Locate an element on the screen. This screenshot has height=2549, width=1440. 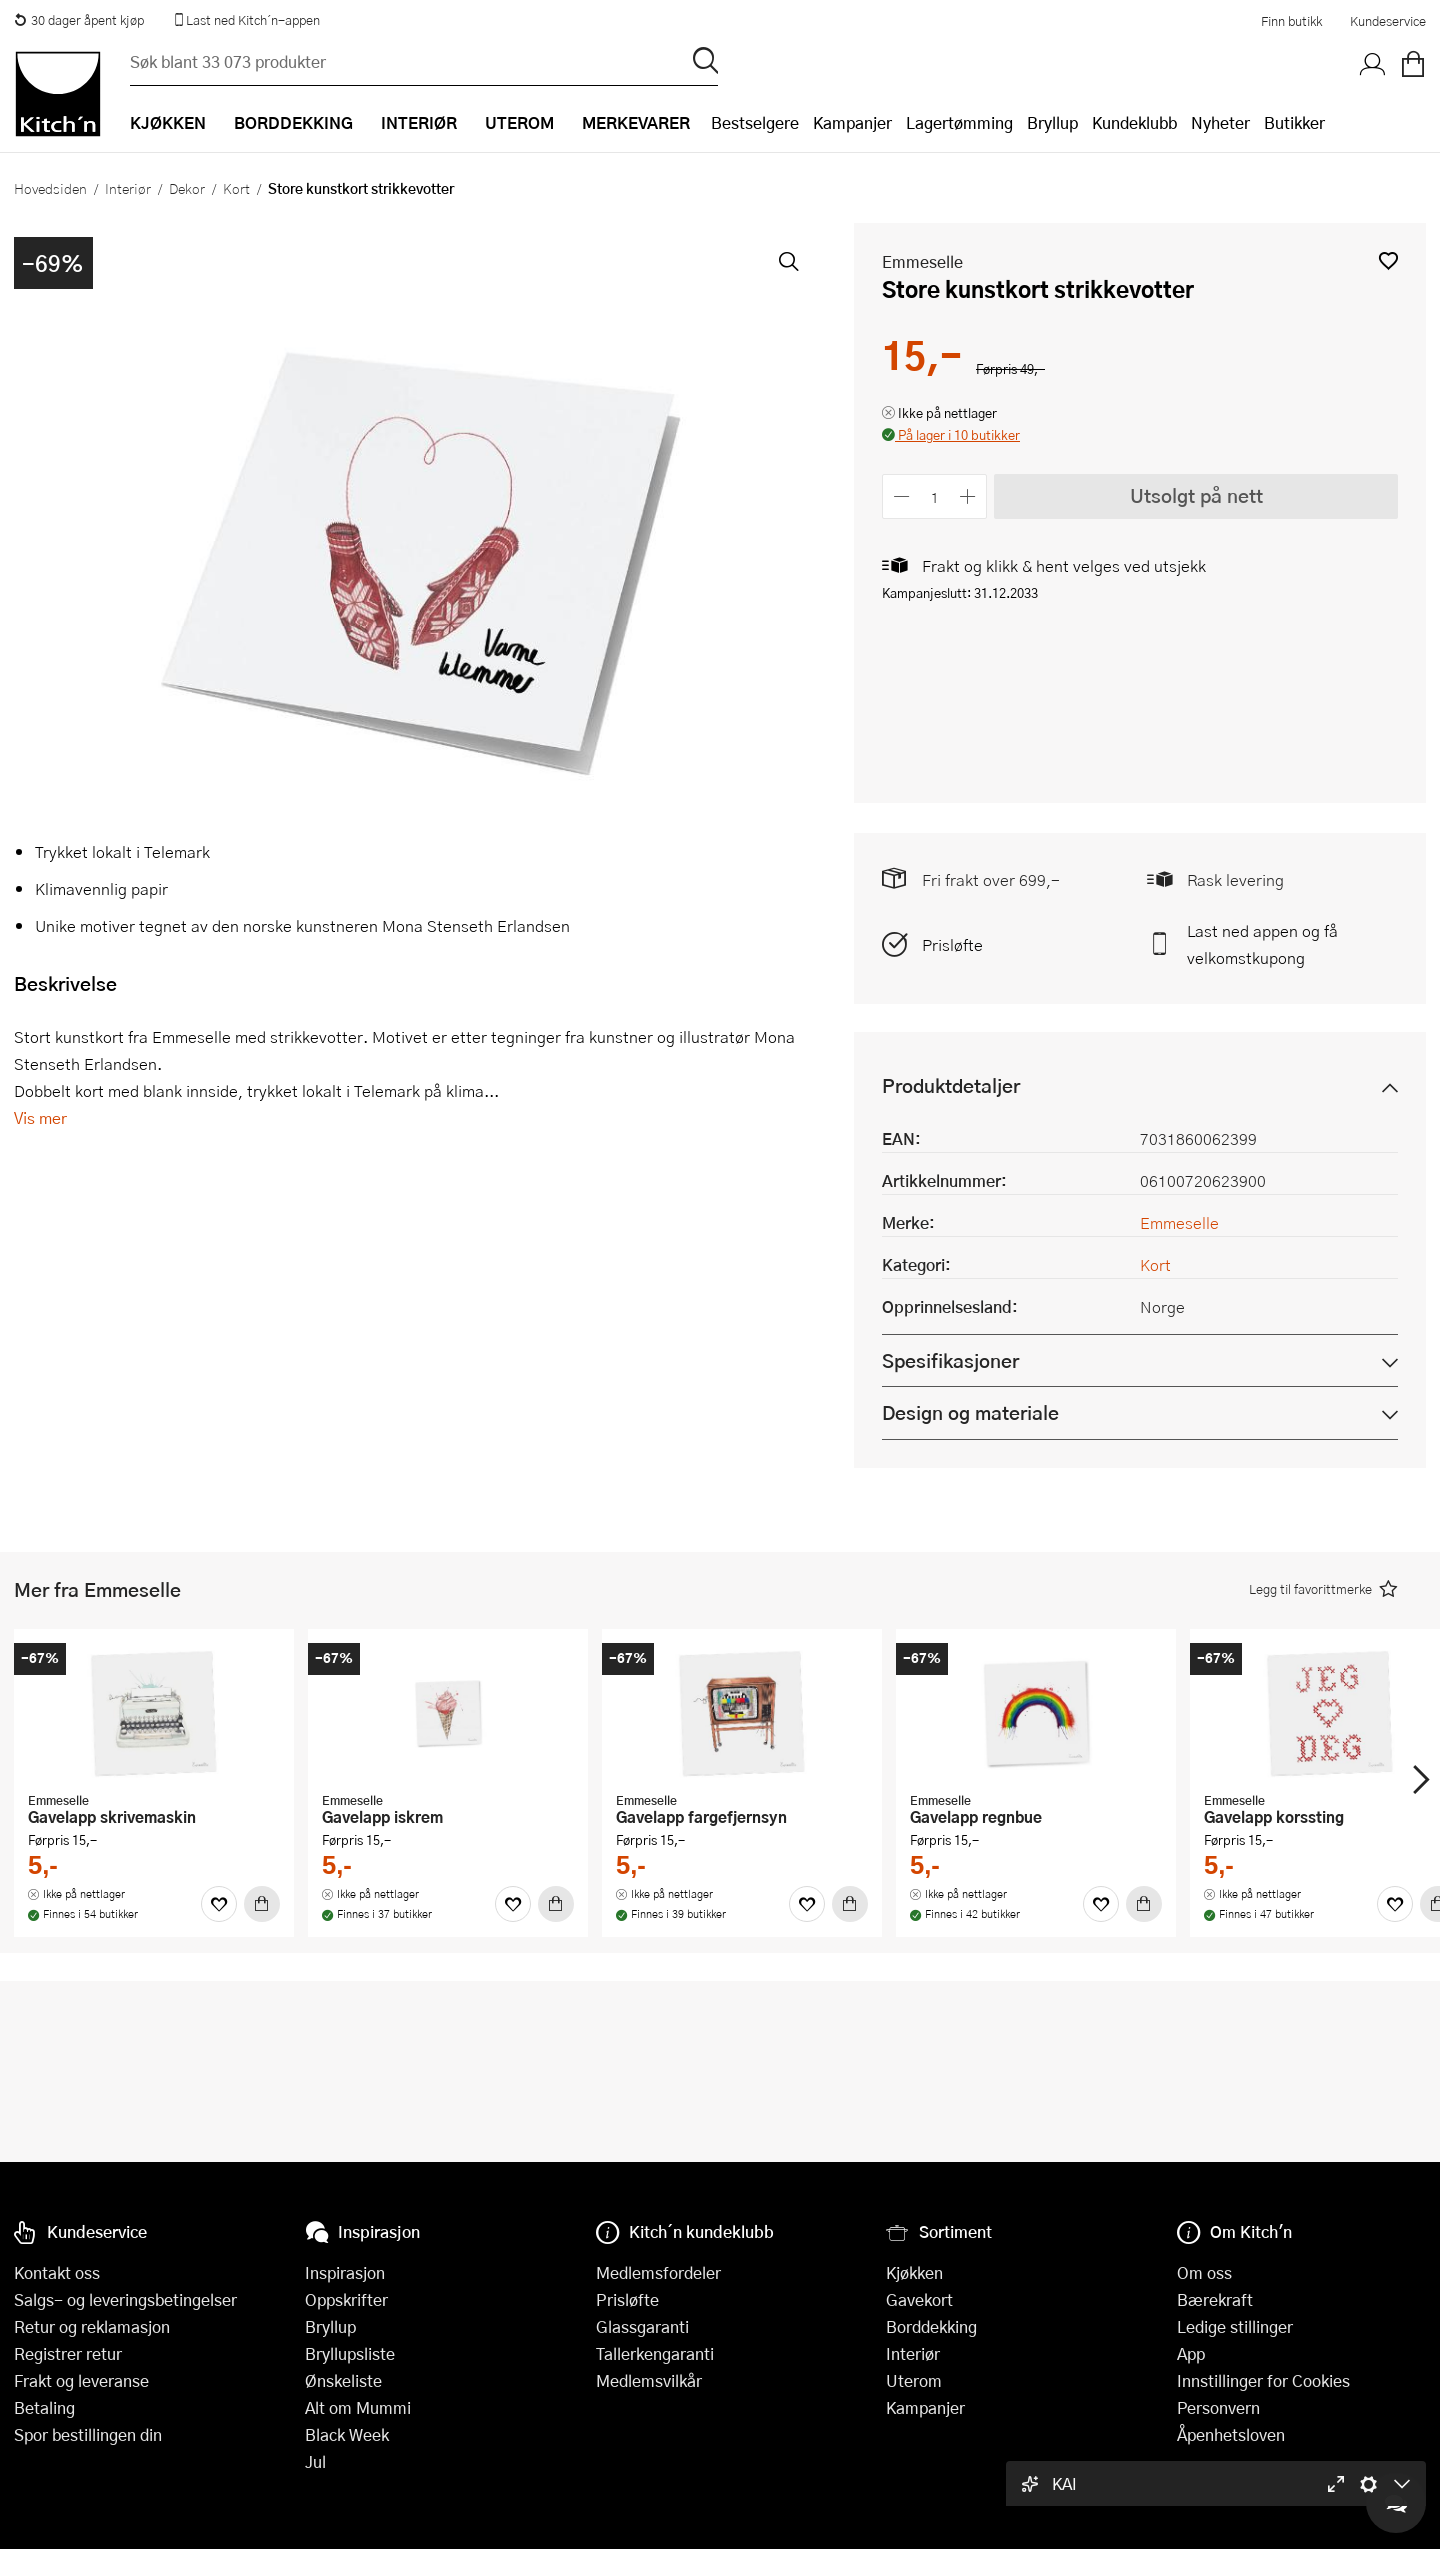
Bryllupsliste is located at coordinates (350, 2353).